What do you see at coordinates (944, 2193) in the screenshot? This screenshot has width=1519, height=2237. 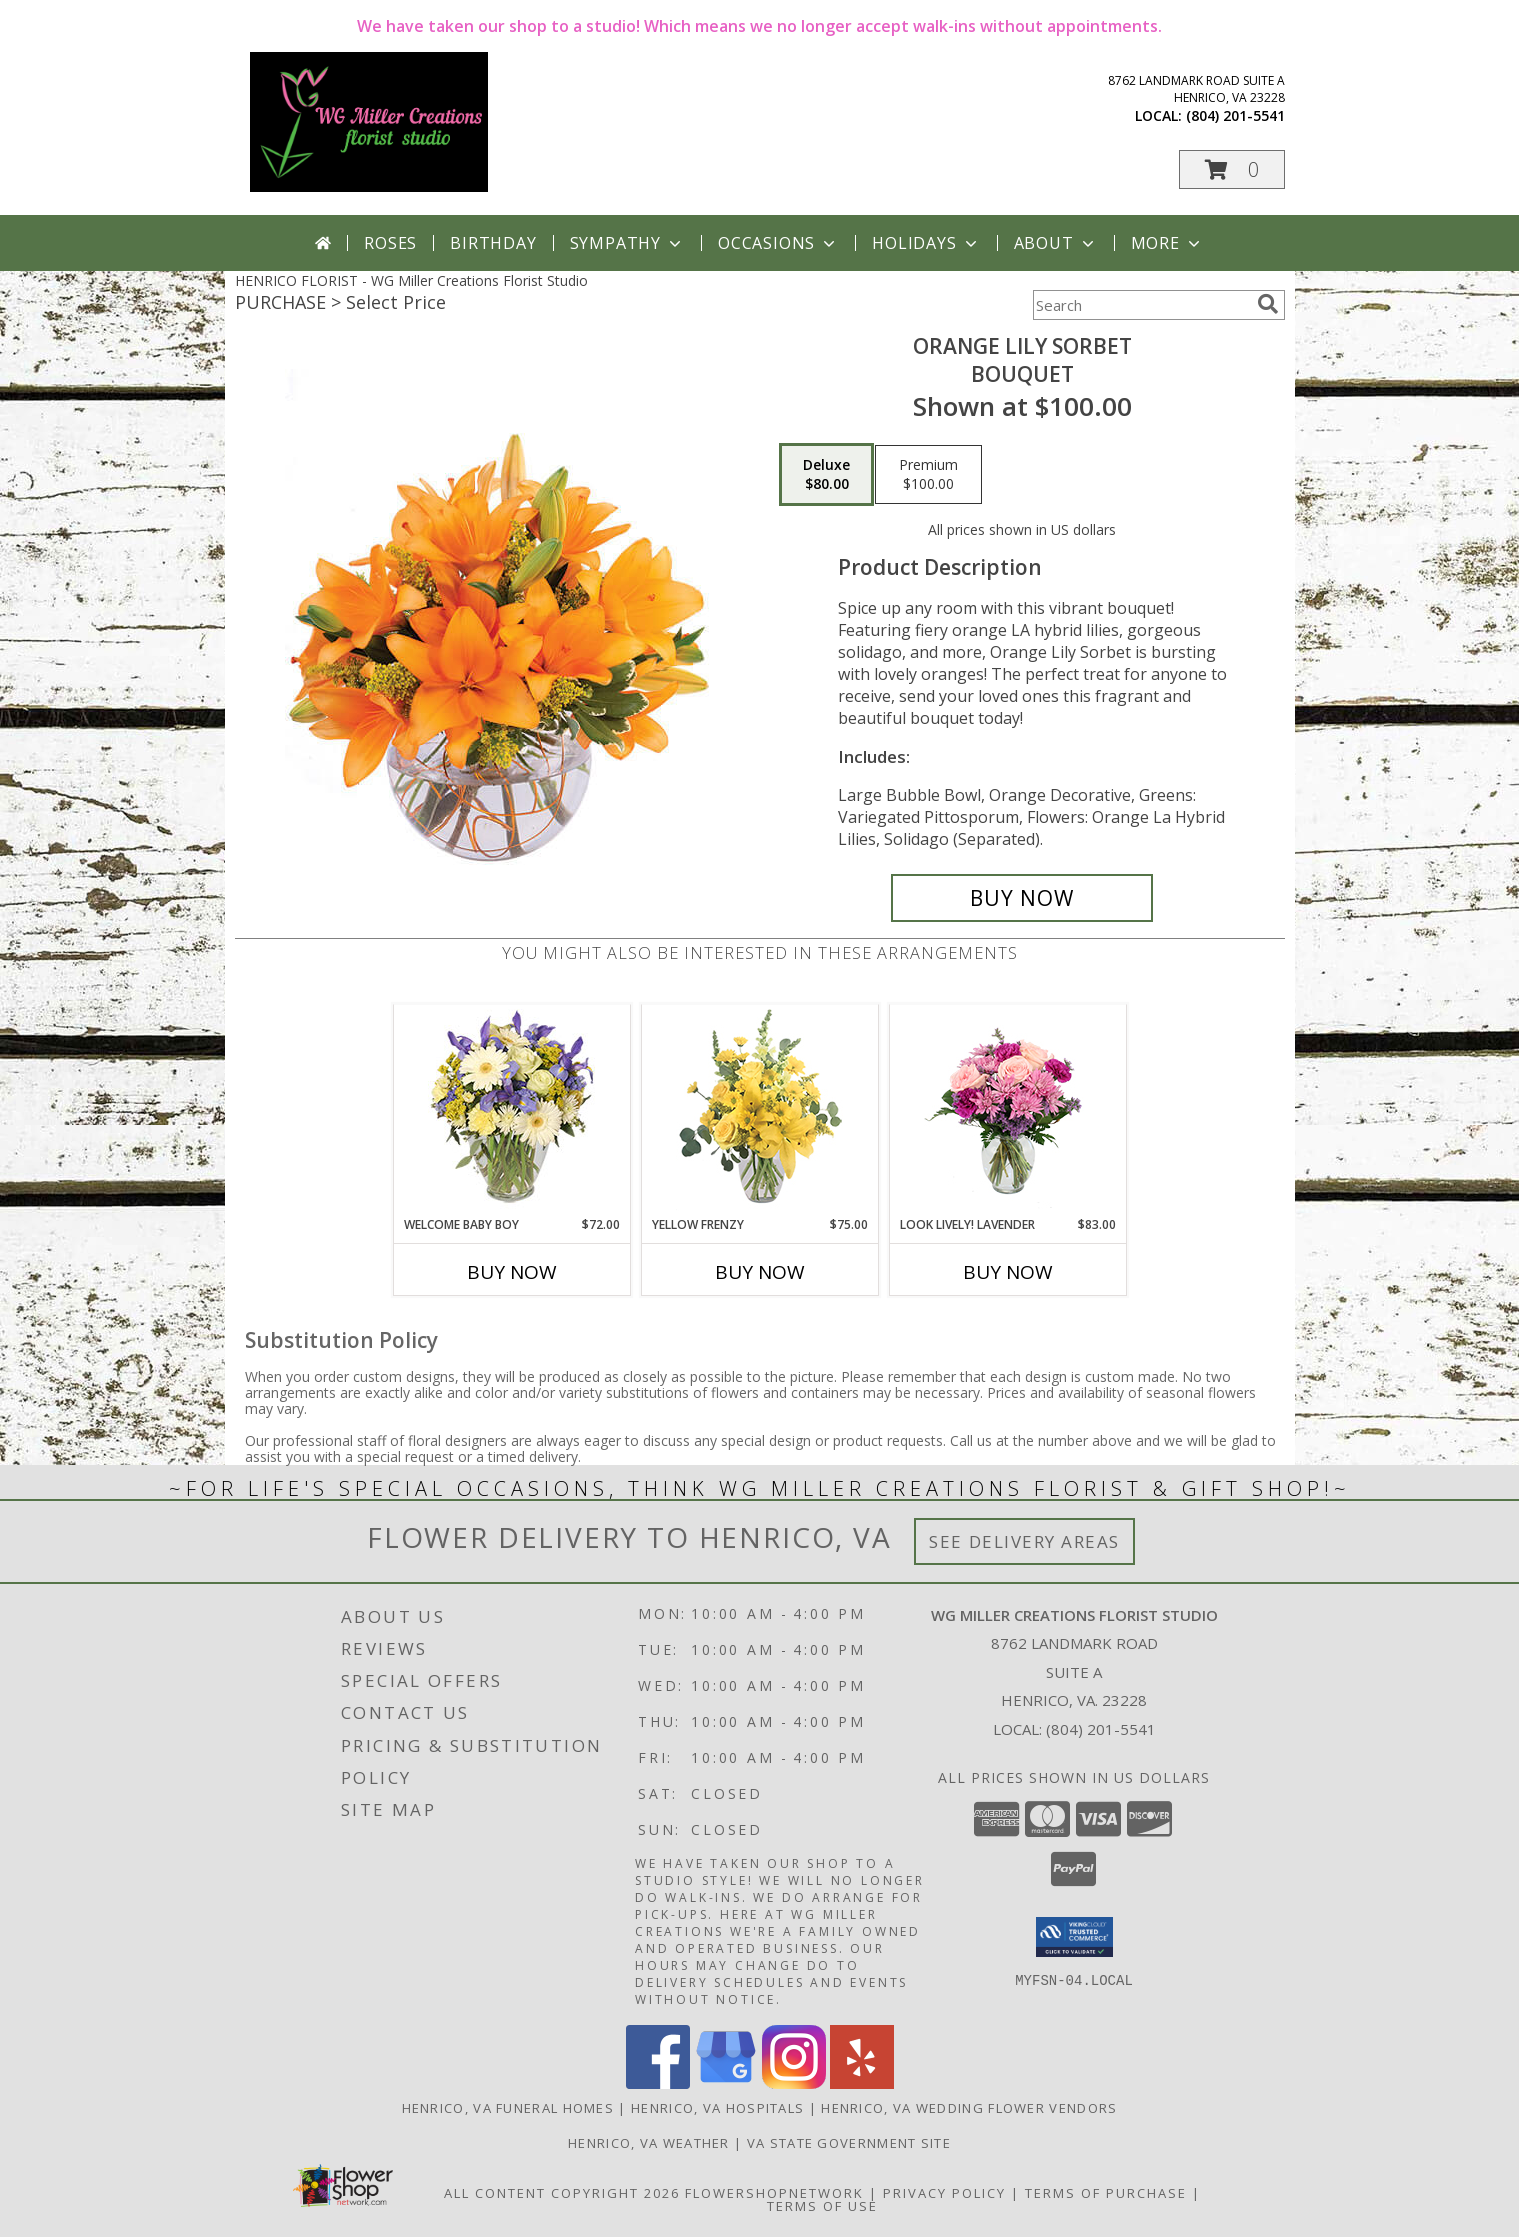 I see `Privacy Policy [Open Privacy Policy in new window]` at bounding box center [944, 2193].